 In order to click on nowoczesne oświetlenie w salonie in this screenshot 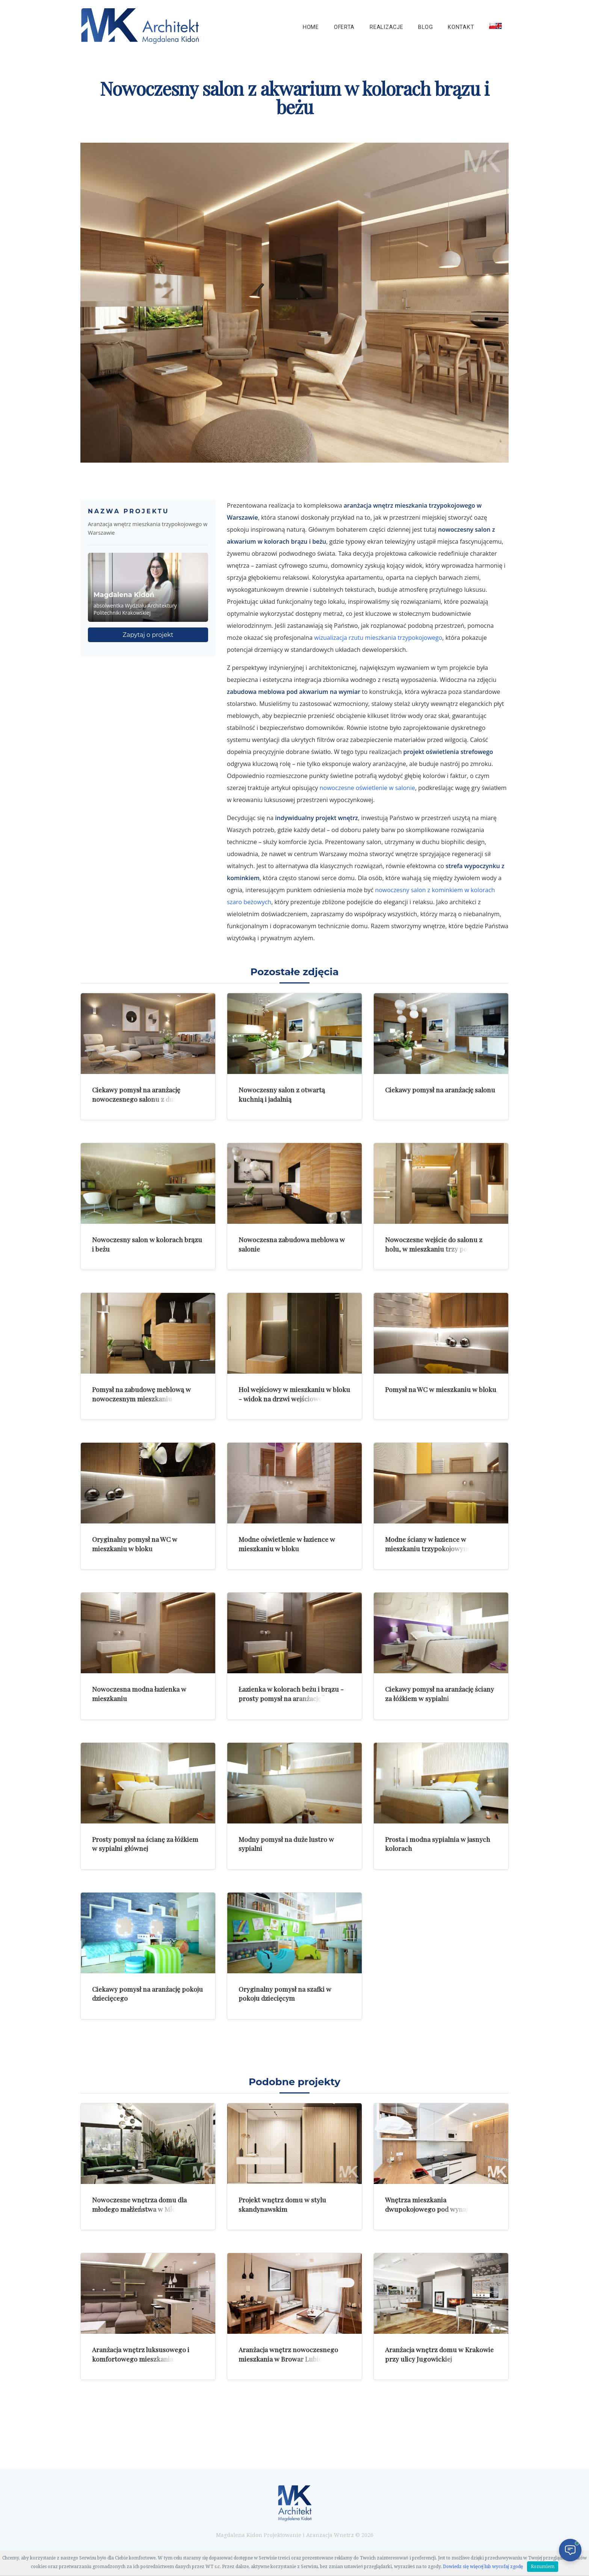, I will do `click(367, 788)`.